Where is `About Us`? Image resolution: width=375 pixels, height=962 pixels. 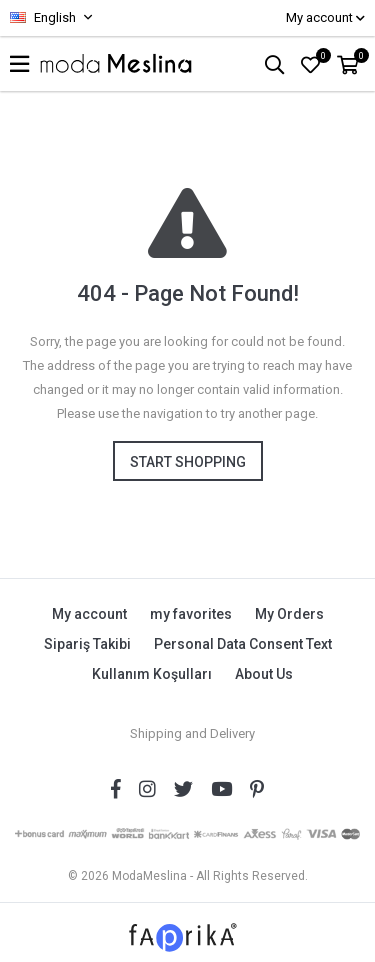 About Us is located at coordinates (264, 674).